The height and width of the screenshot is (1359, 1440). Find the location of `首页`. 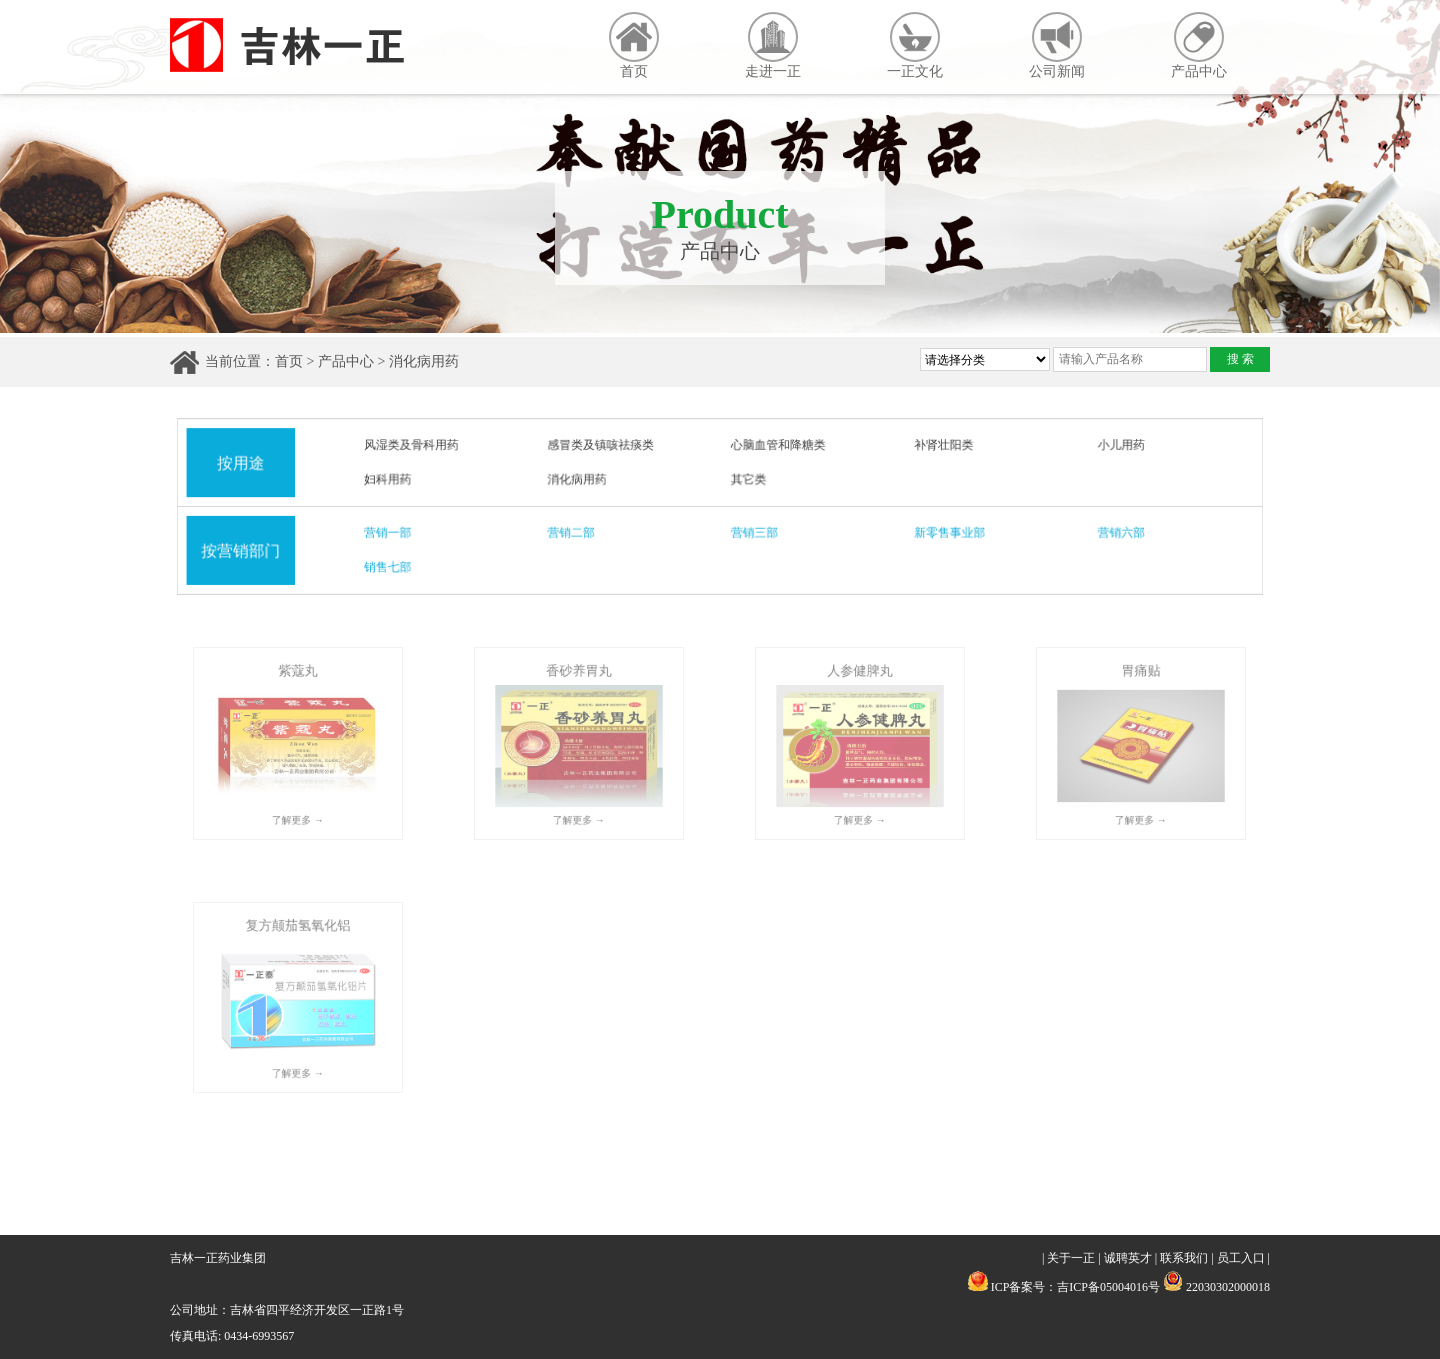

首页 is located at coordinates (634, 45).